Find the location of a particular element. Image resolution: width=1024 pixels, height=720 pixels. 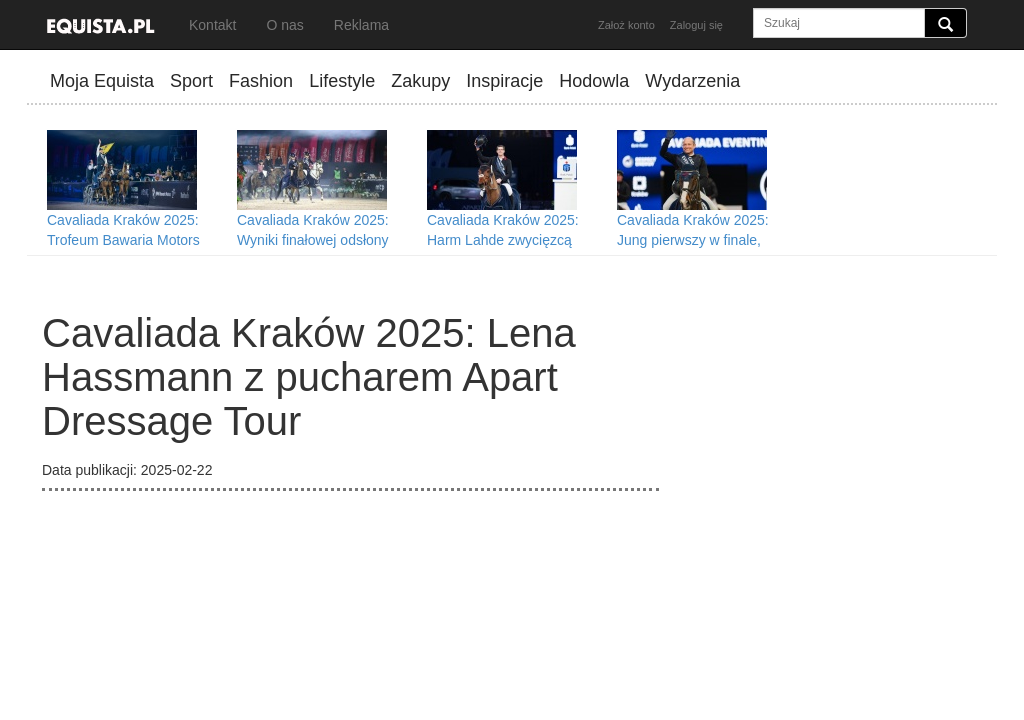

Zakupy is located at coordinates (420, 81).